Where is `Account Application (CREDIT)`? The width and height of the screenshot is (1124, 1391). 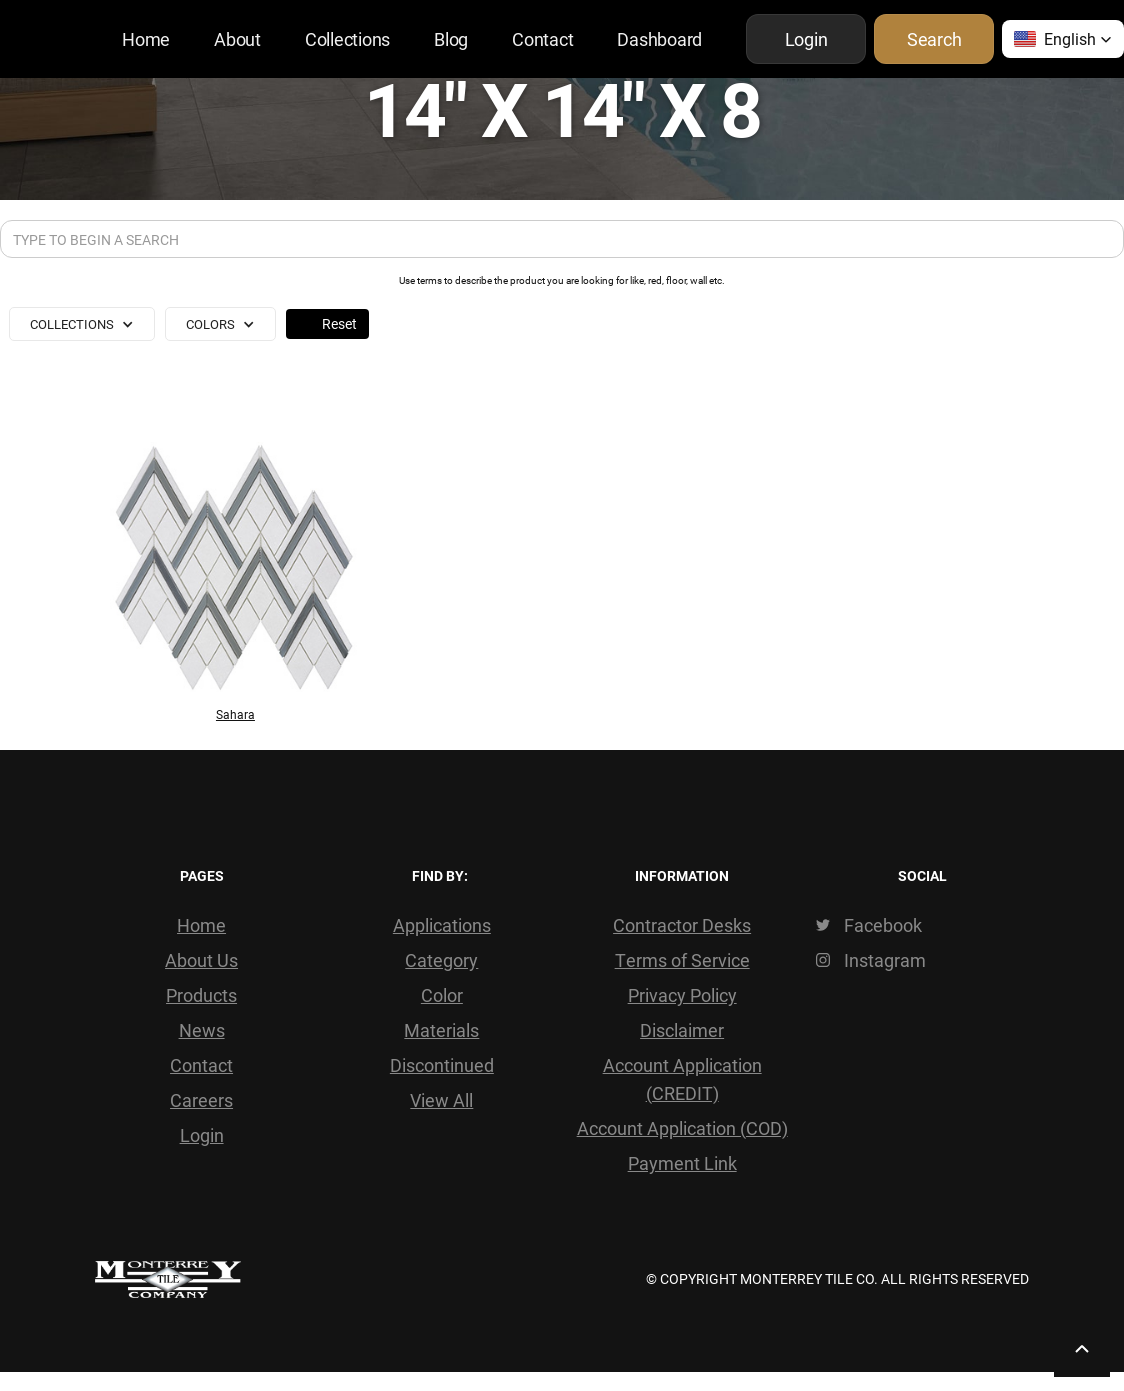 Account Application (CREDIT) is located at coordinates (682, 1079).